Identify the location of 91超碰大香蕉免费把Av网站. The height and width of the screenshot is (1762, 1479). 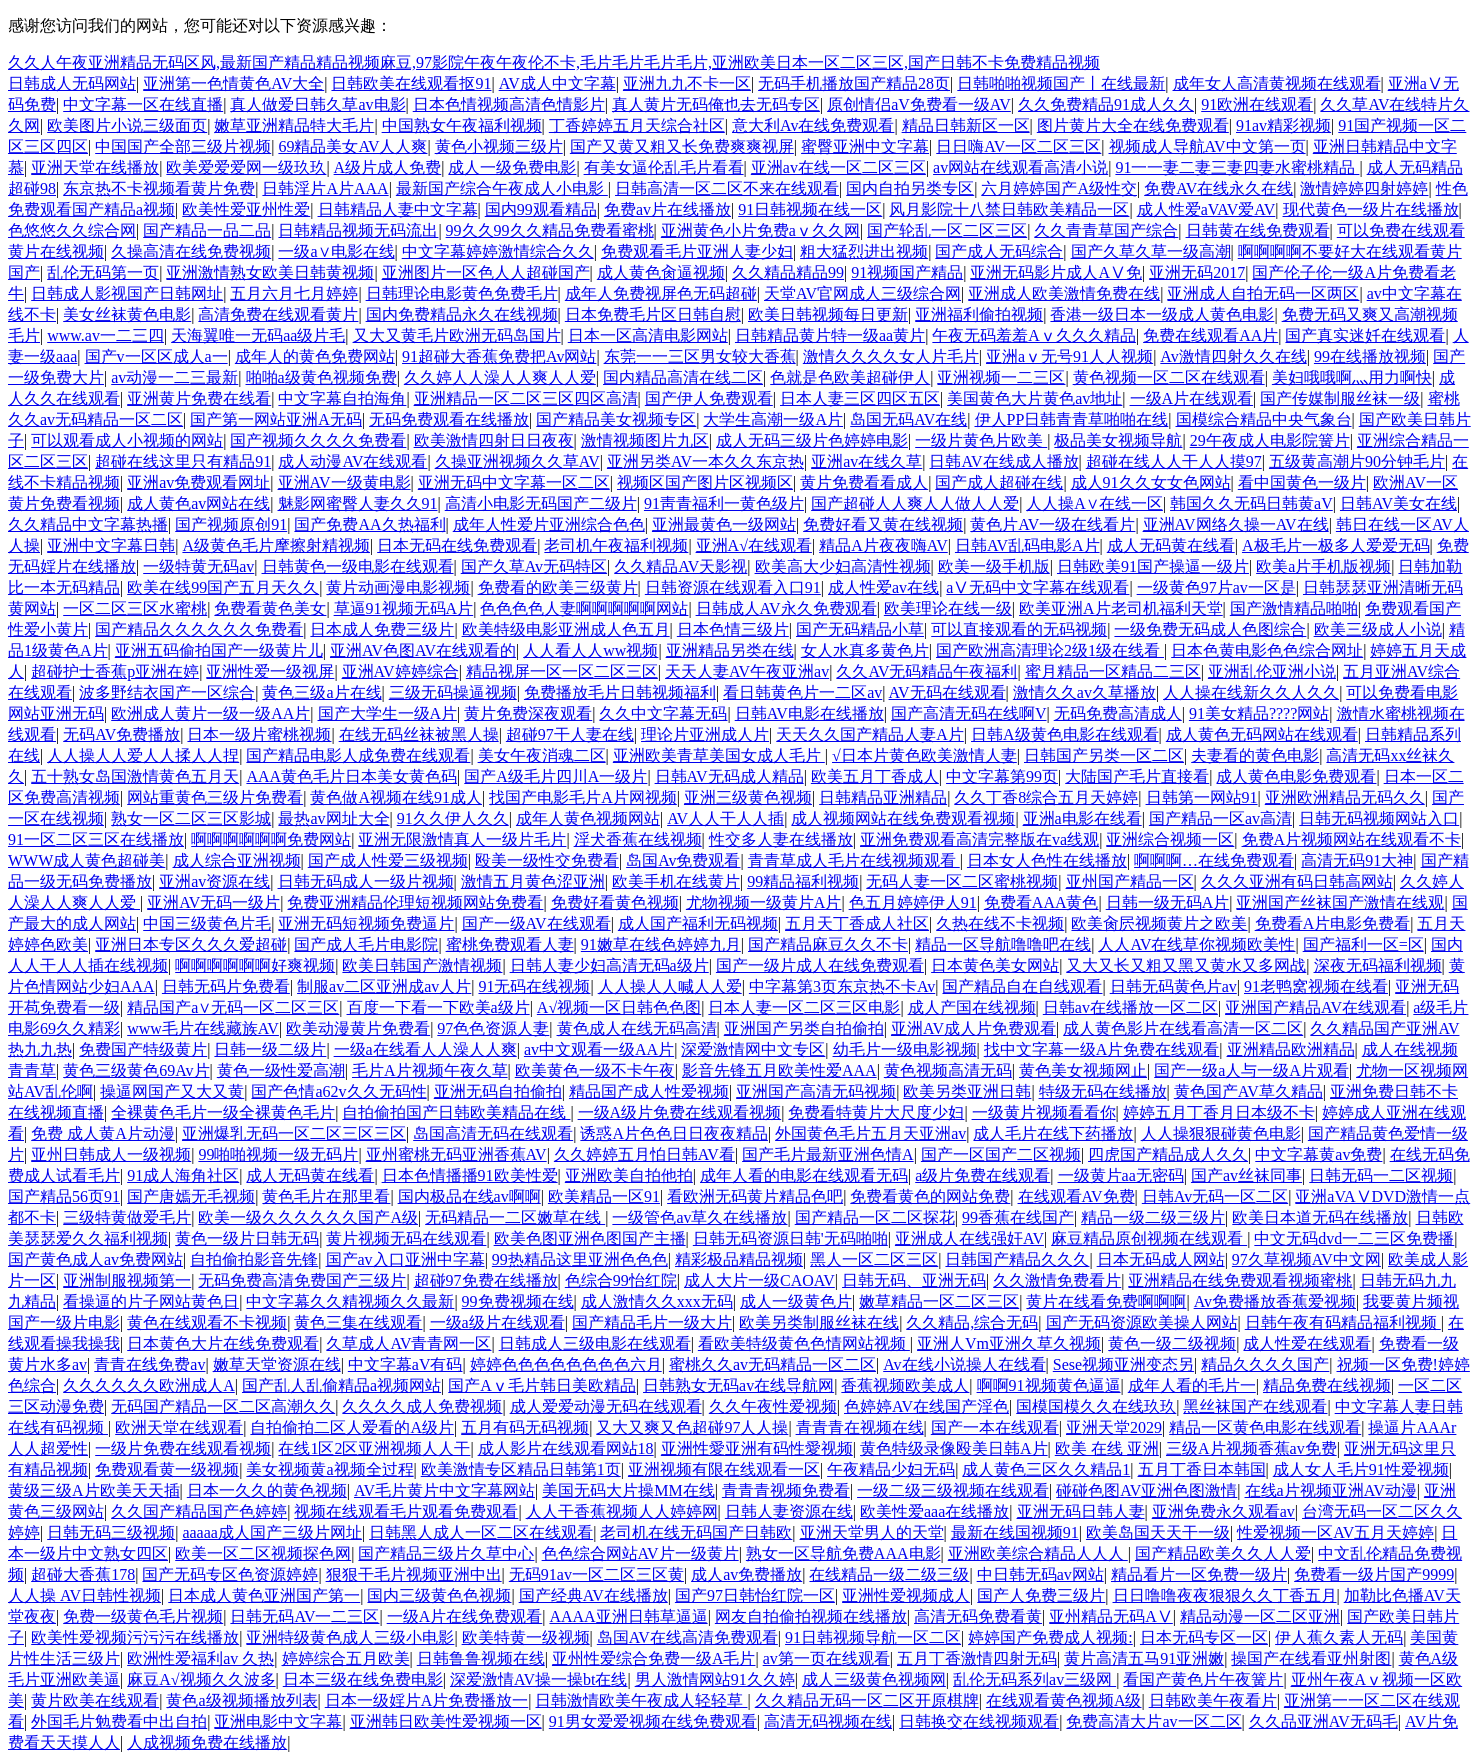
(499, 356).